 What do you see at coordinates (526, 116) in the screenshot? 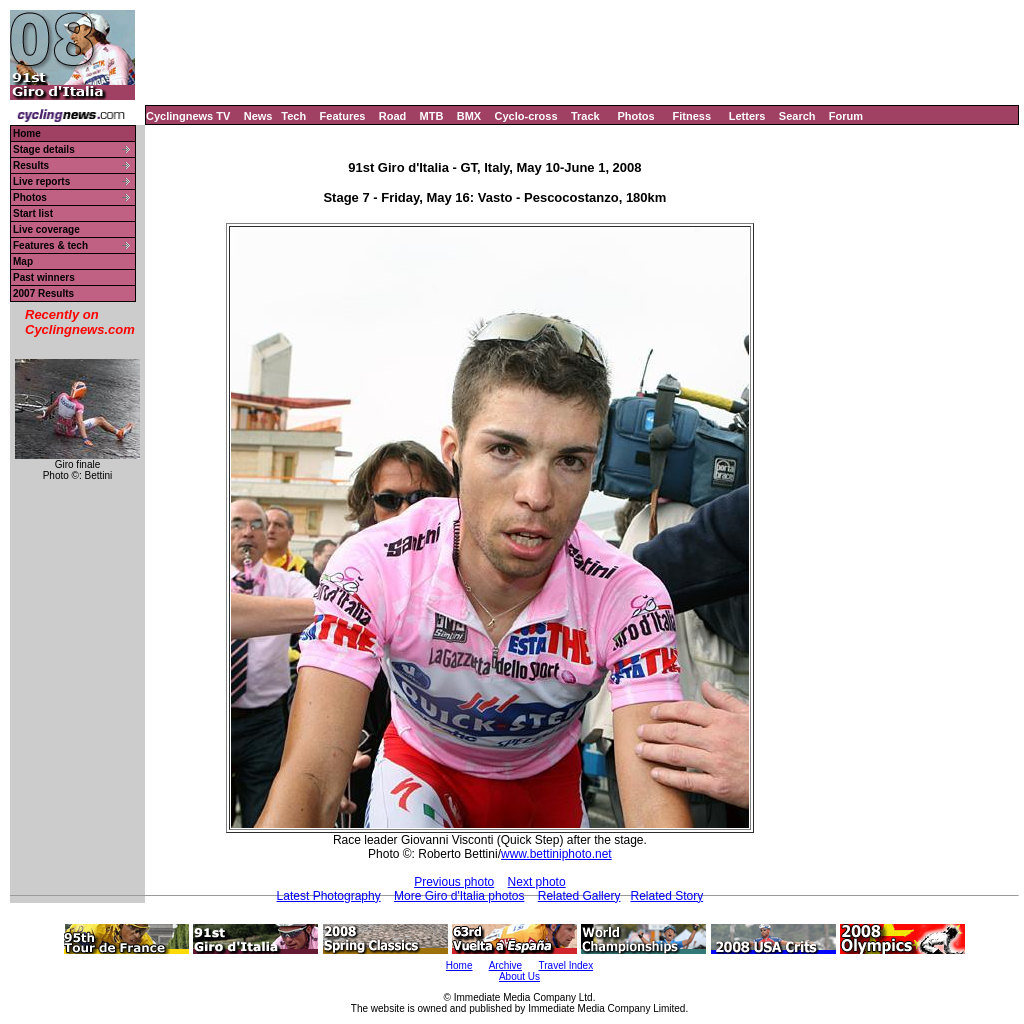
I see `Cyclo-cross` at bounding box center [526, 116].